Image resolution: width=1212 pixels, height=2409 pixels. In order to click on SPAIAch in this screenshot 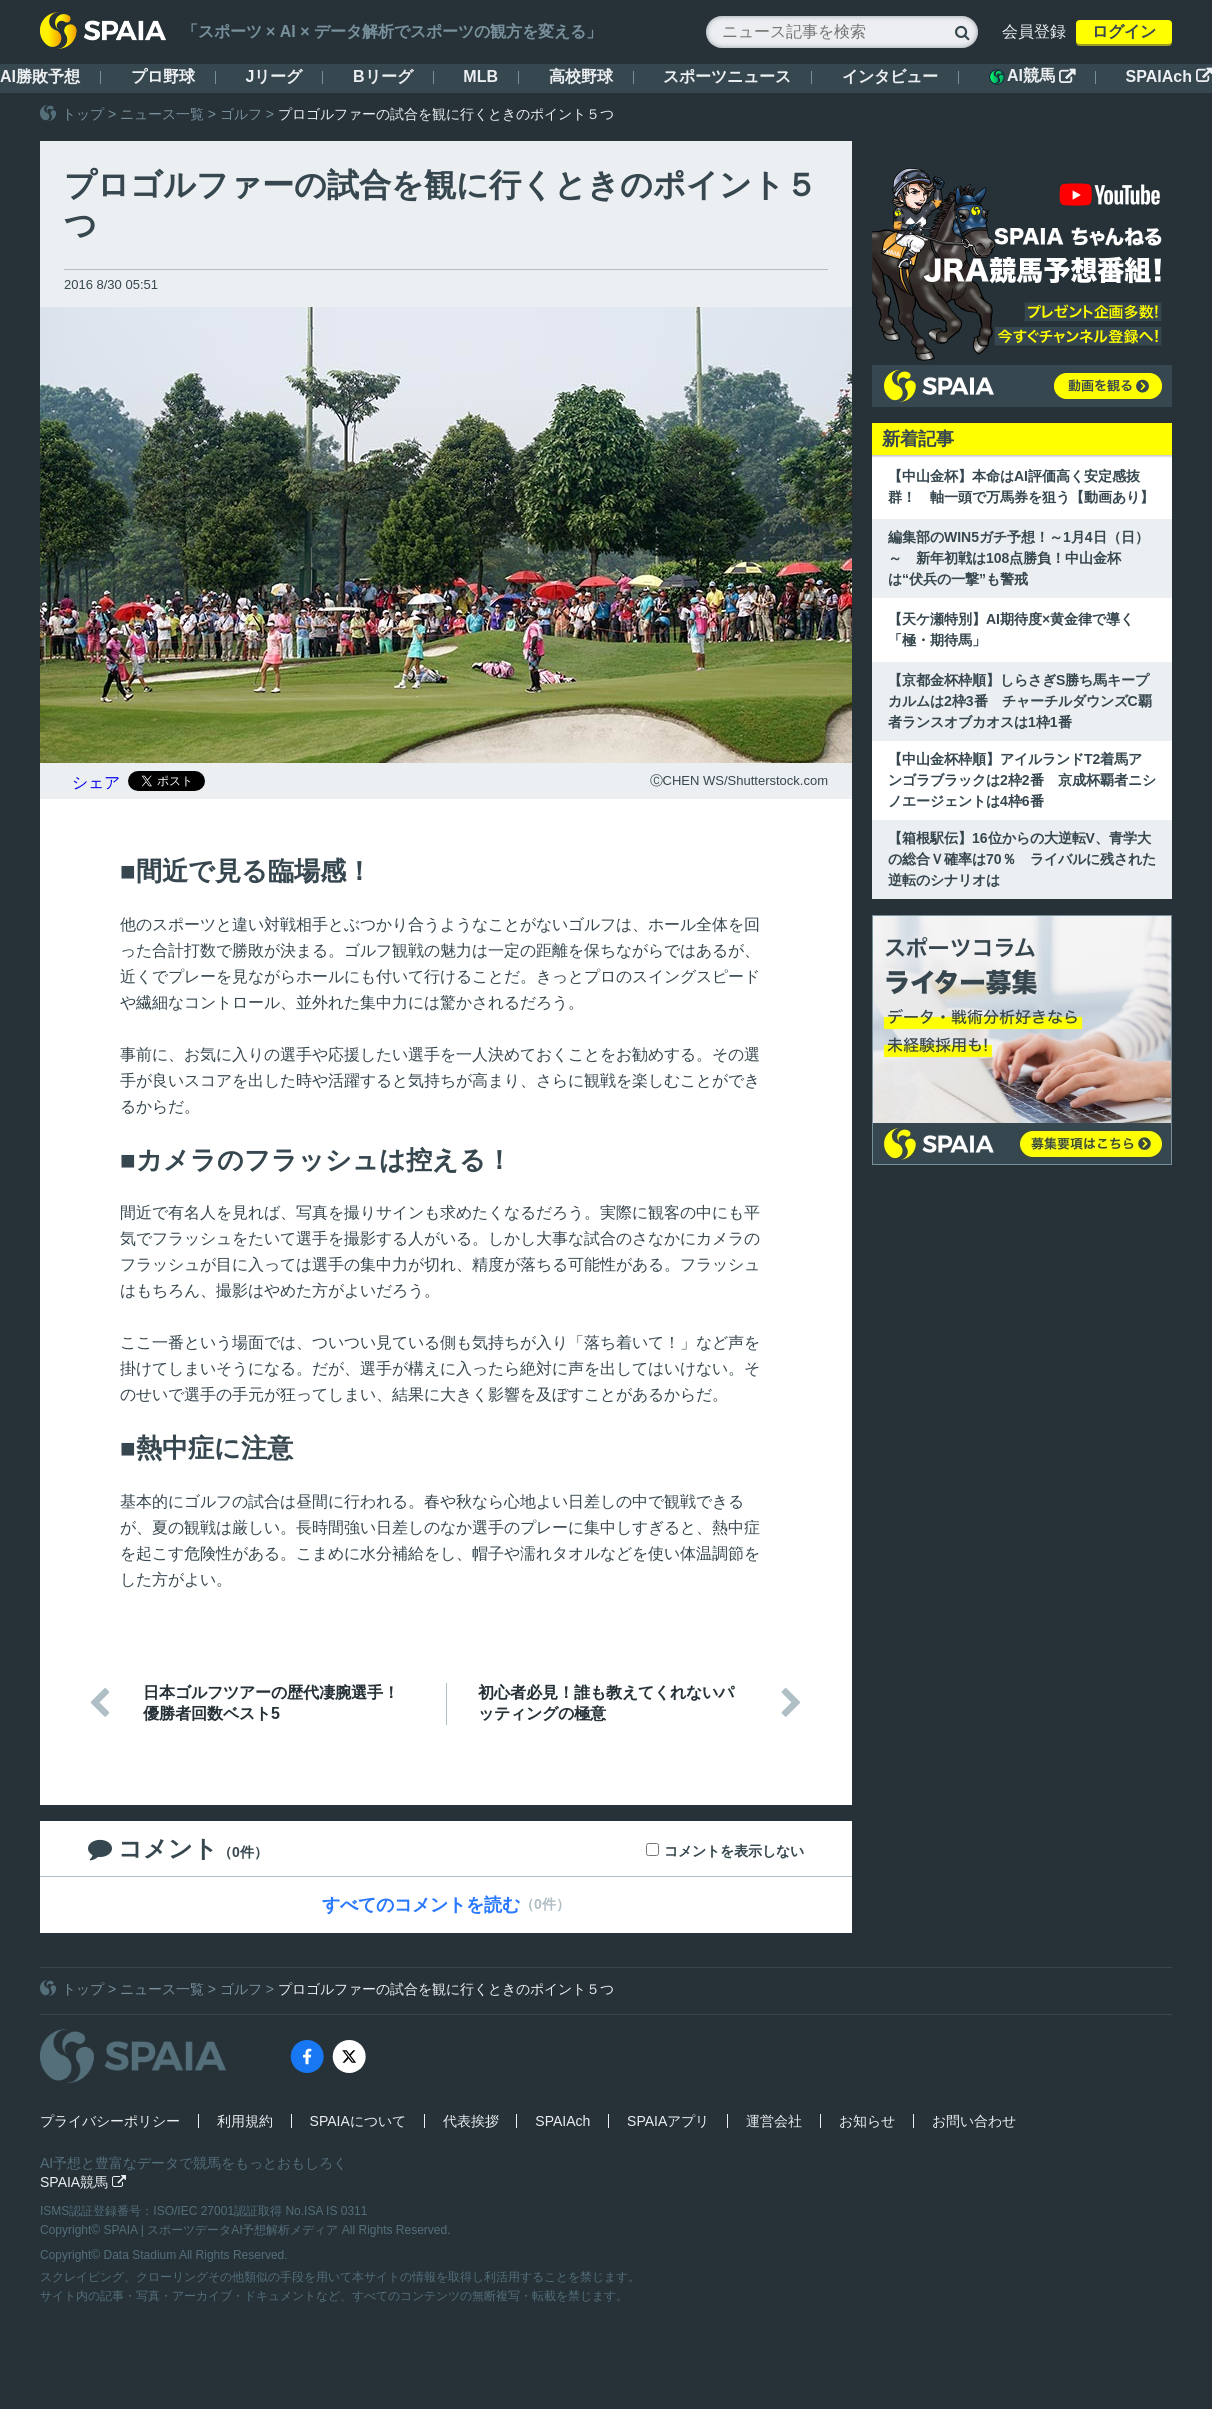, I will do `click(1169, 76)`.